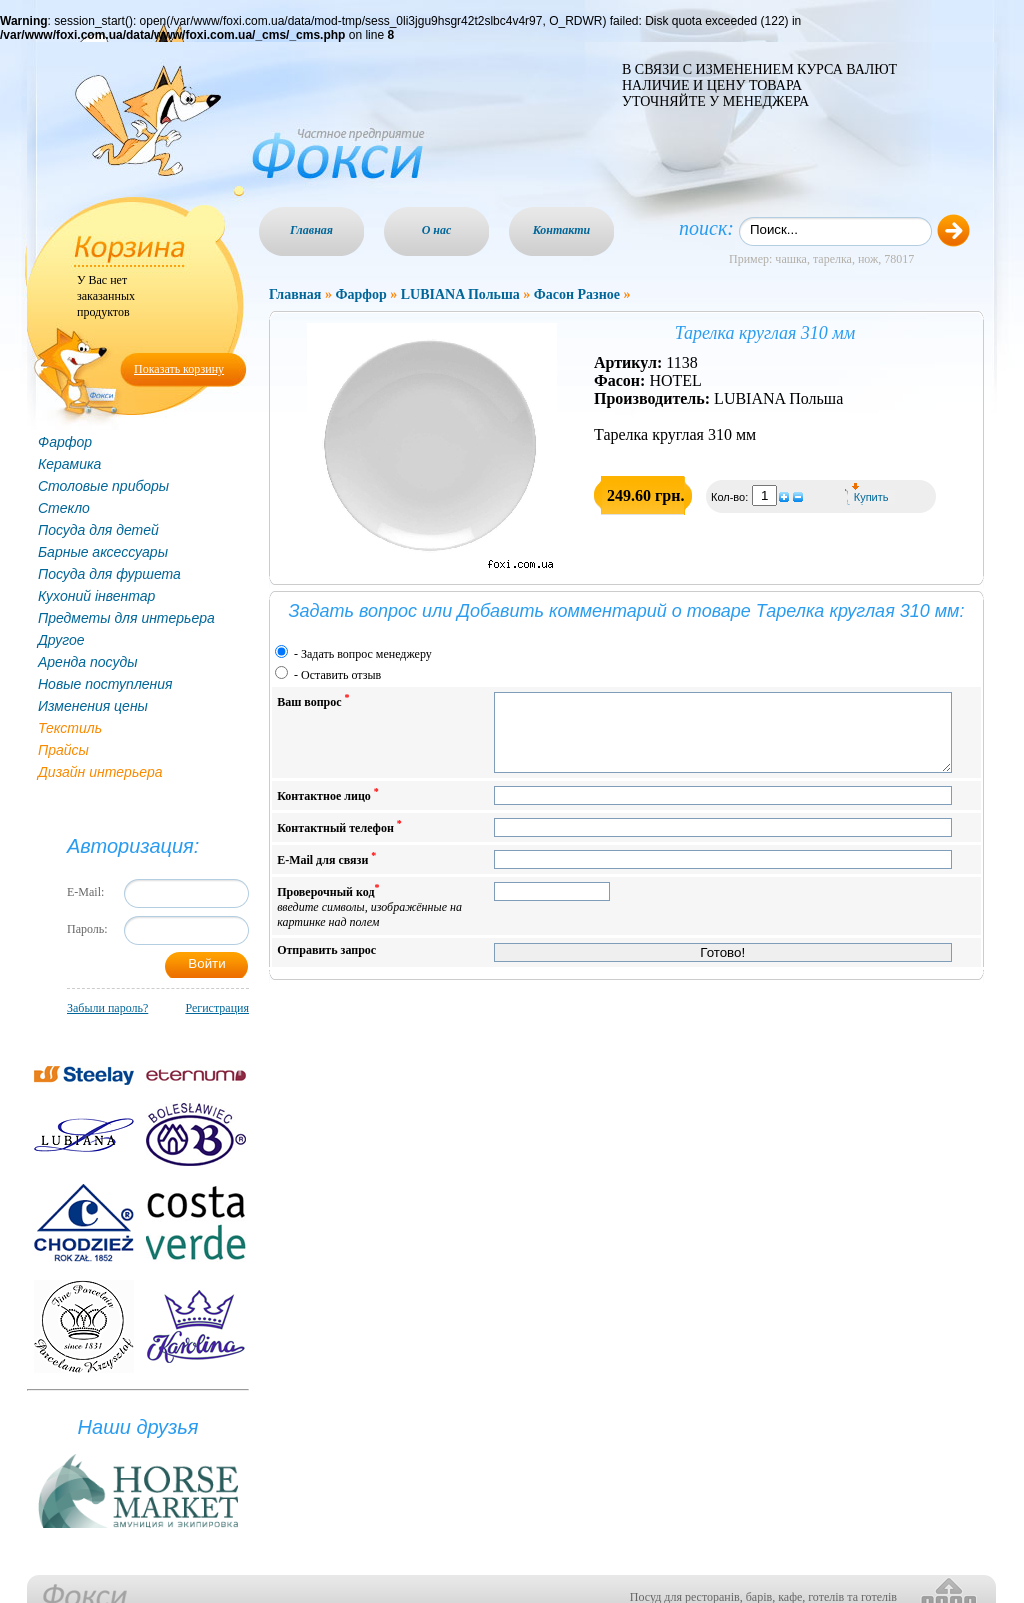 The height and width of the screenshot is (1603, 1024). I want to click on Фасон Разное, so click(577, 294).